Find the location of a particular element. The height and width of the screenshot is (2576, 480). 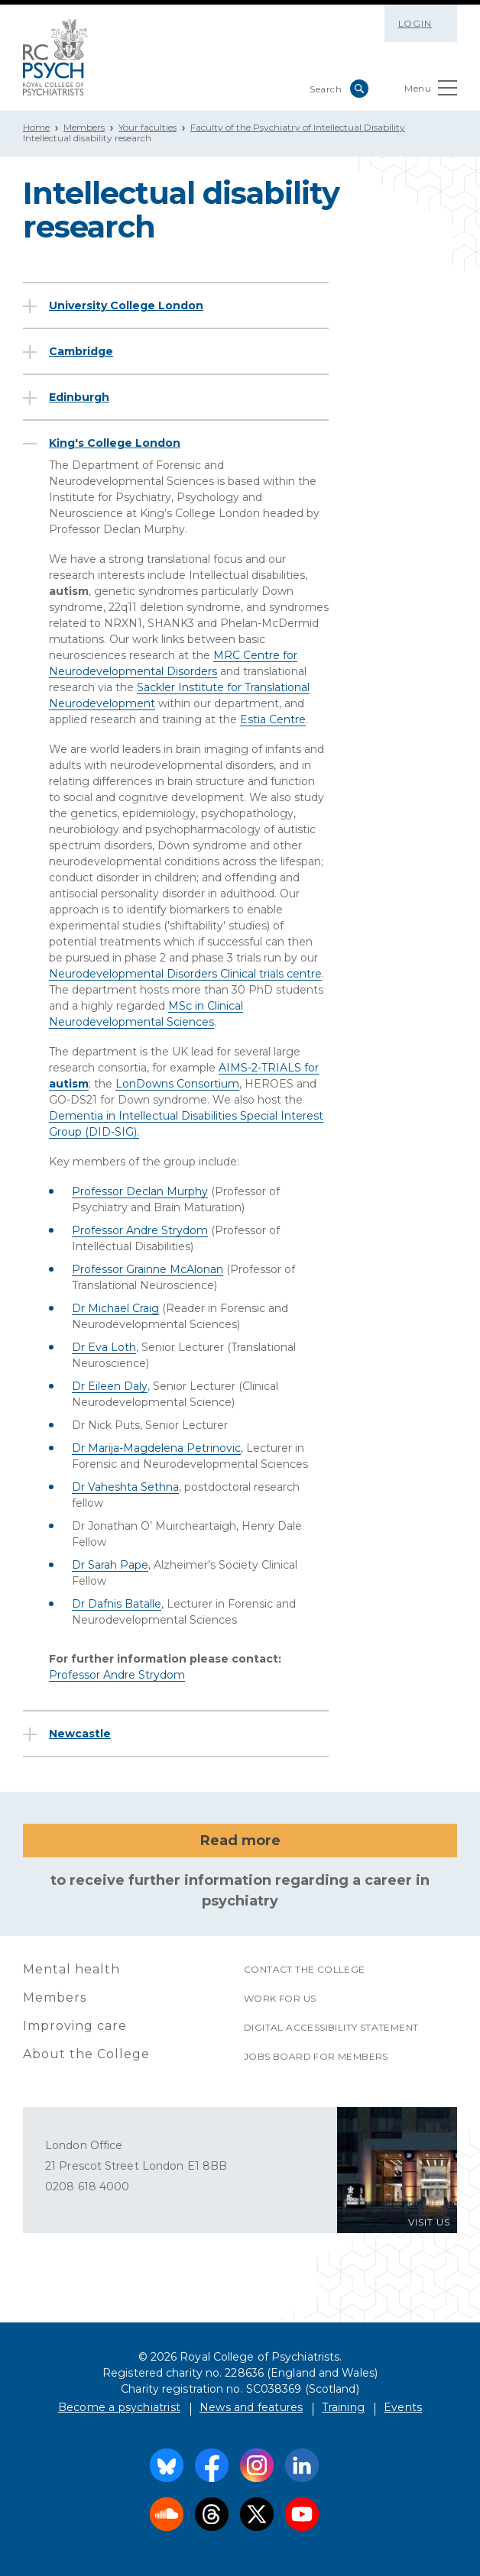

Home is located at coordinates (36, 127).